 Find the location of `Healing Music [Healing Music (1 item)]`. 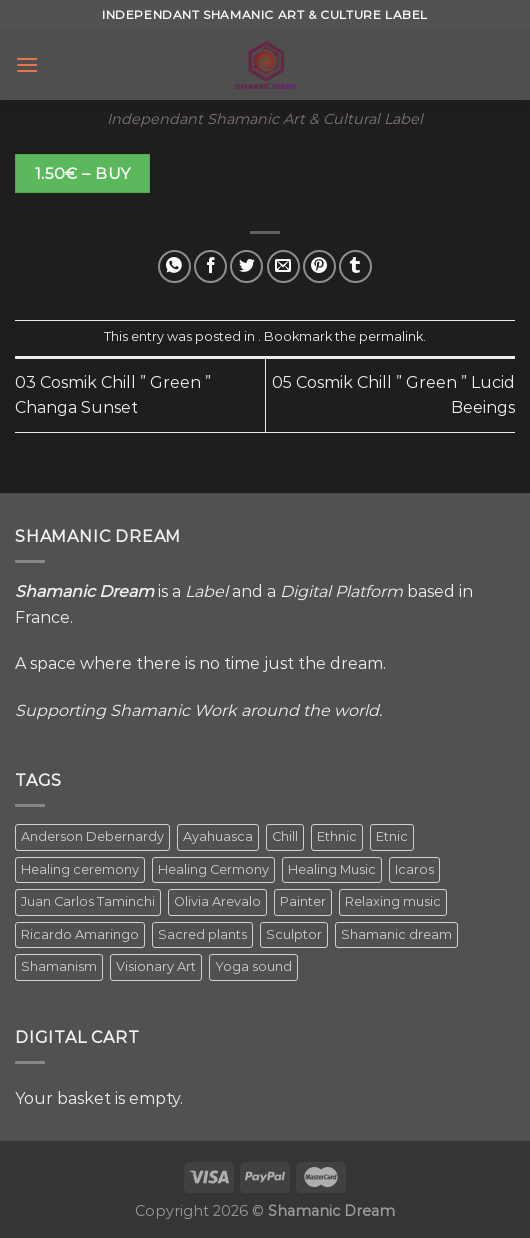

Healing Music [Healing Music (1 item)] is located at coordinates (332, 869).